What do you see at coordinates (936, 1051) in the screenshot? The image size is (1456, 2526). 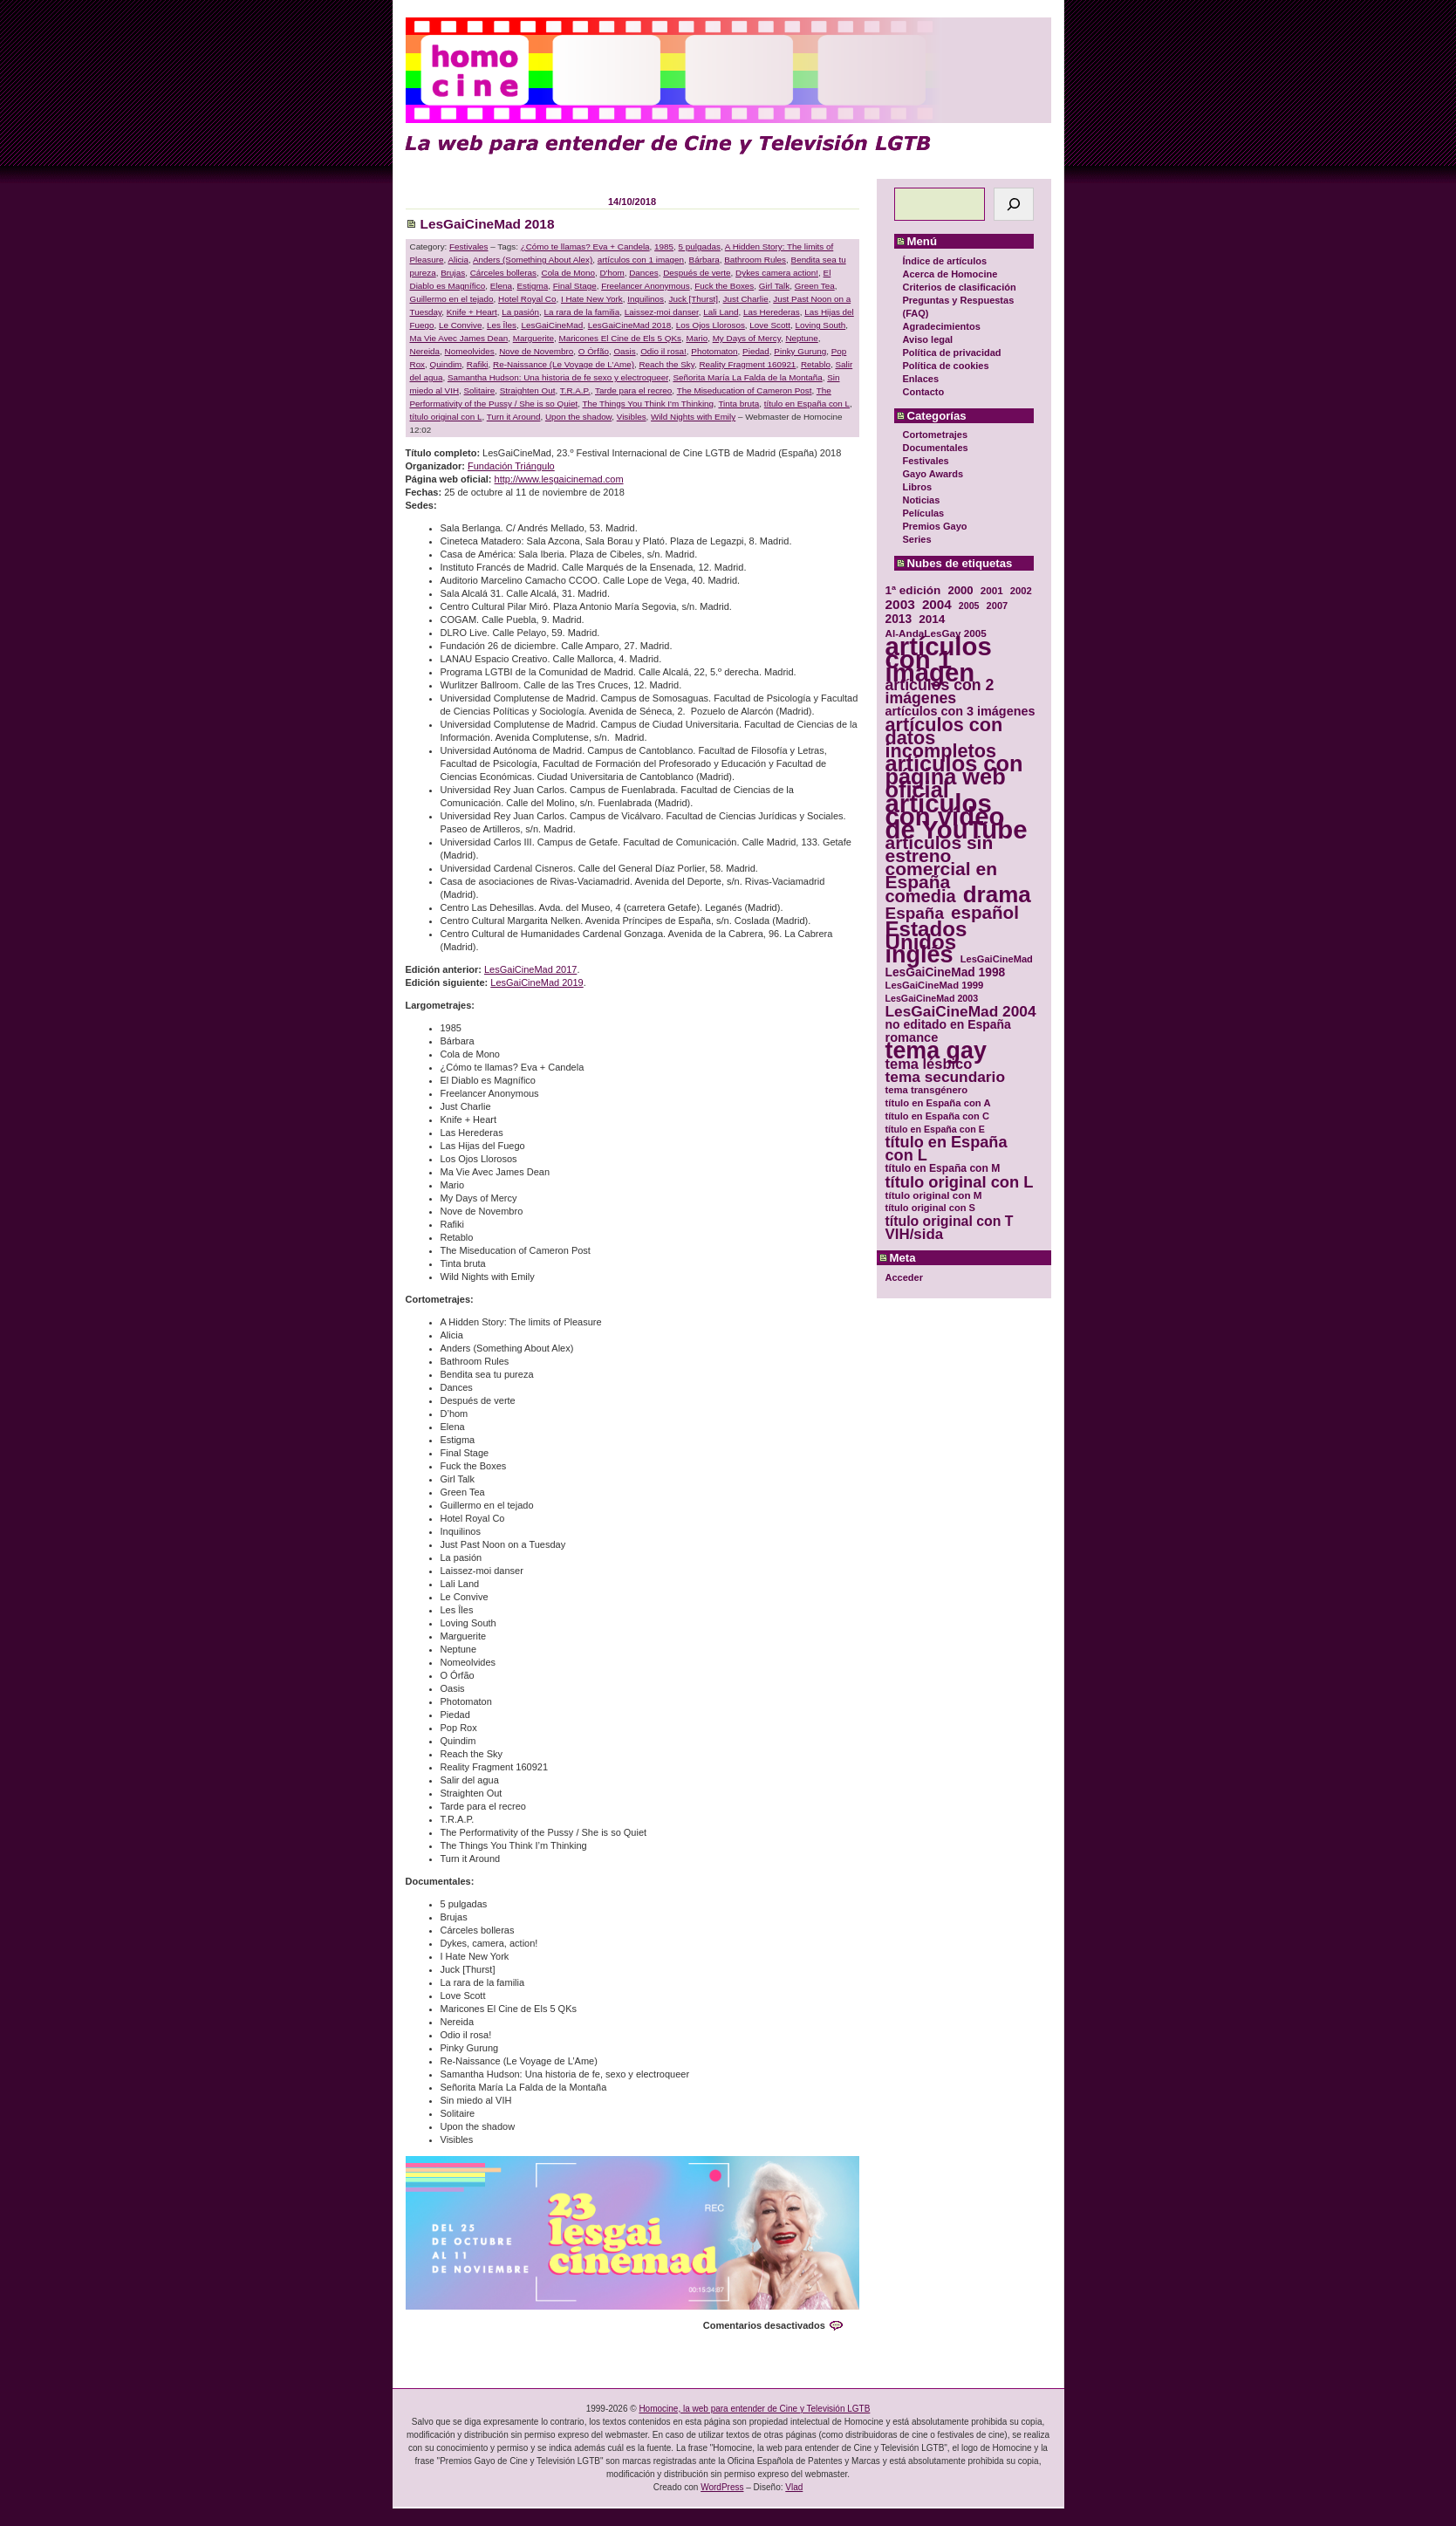 I see `tema gay [tema gay (171 elementos)]` at bounding box center [936, 1051].